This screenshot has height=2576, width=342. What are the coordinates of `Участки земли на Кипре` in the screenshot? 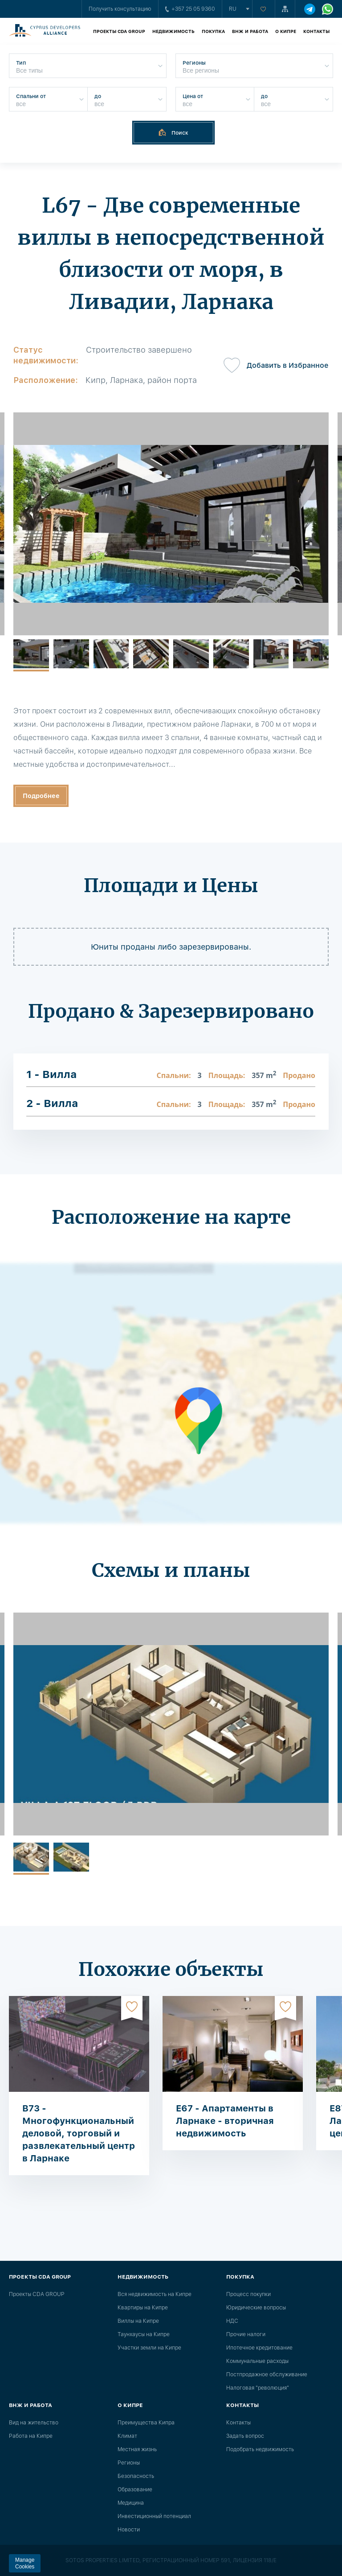 It's located at (149, 2348).